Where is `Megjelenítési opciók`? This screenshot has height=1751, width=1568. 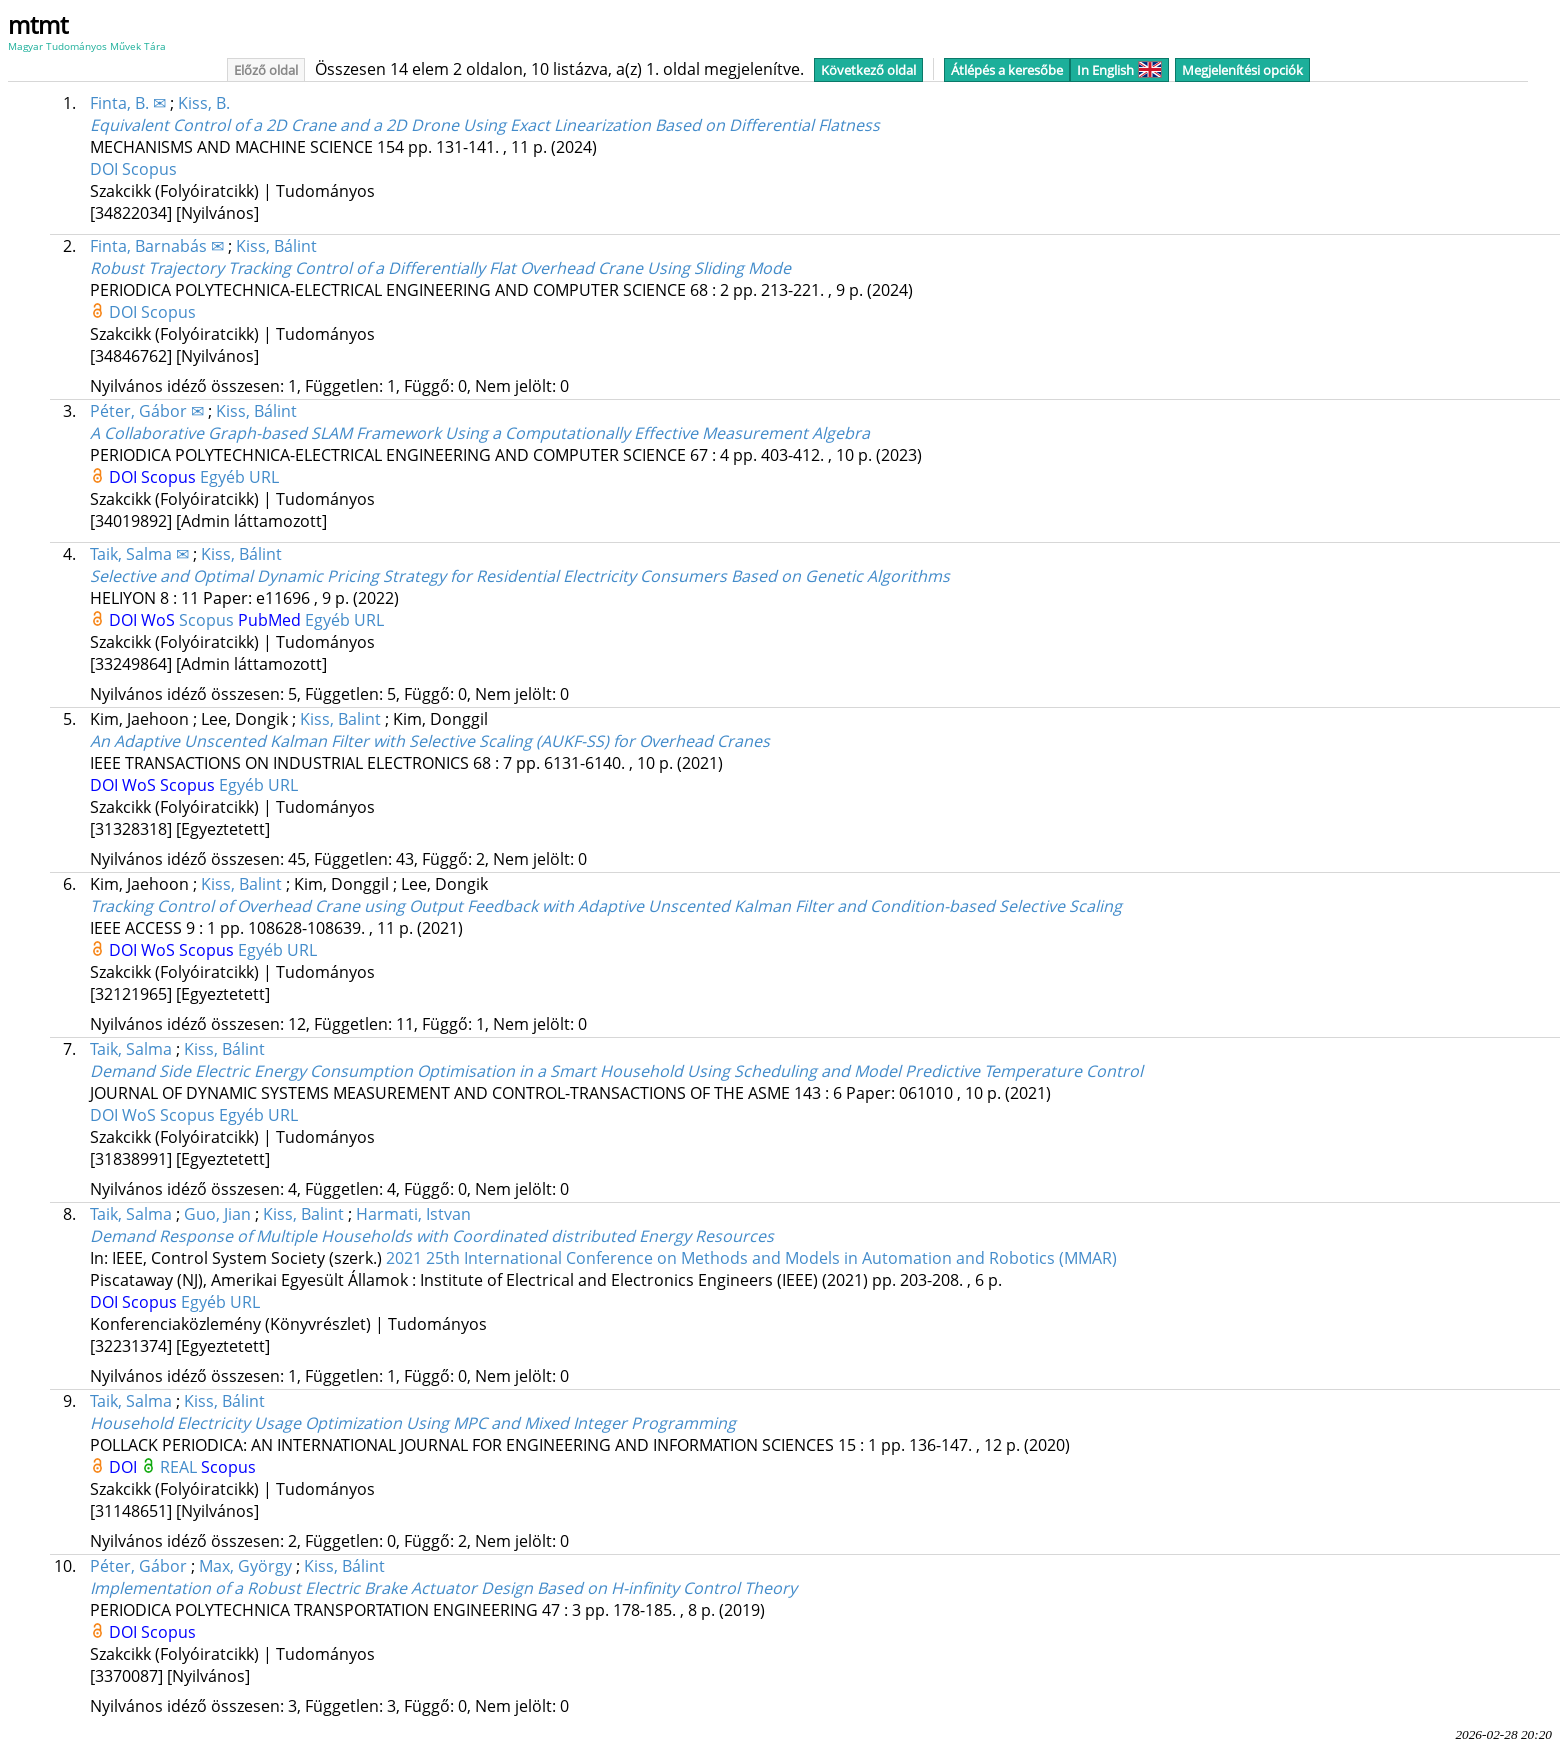 Megjelenítési opciók is located at coordinates (1242, 70).